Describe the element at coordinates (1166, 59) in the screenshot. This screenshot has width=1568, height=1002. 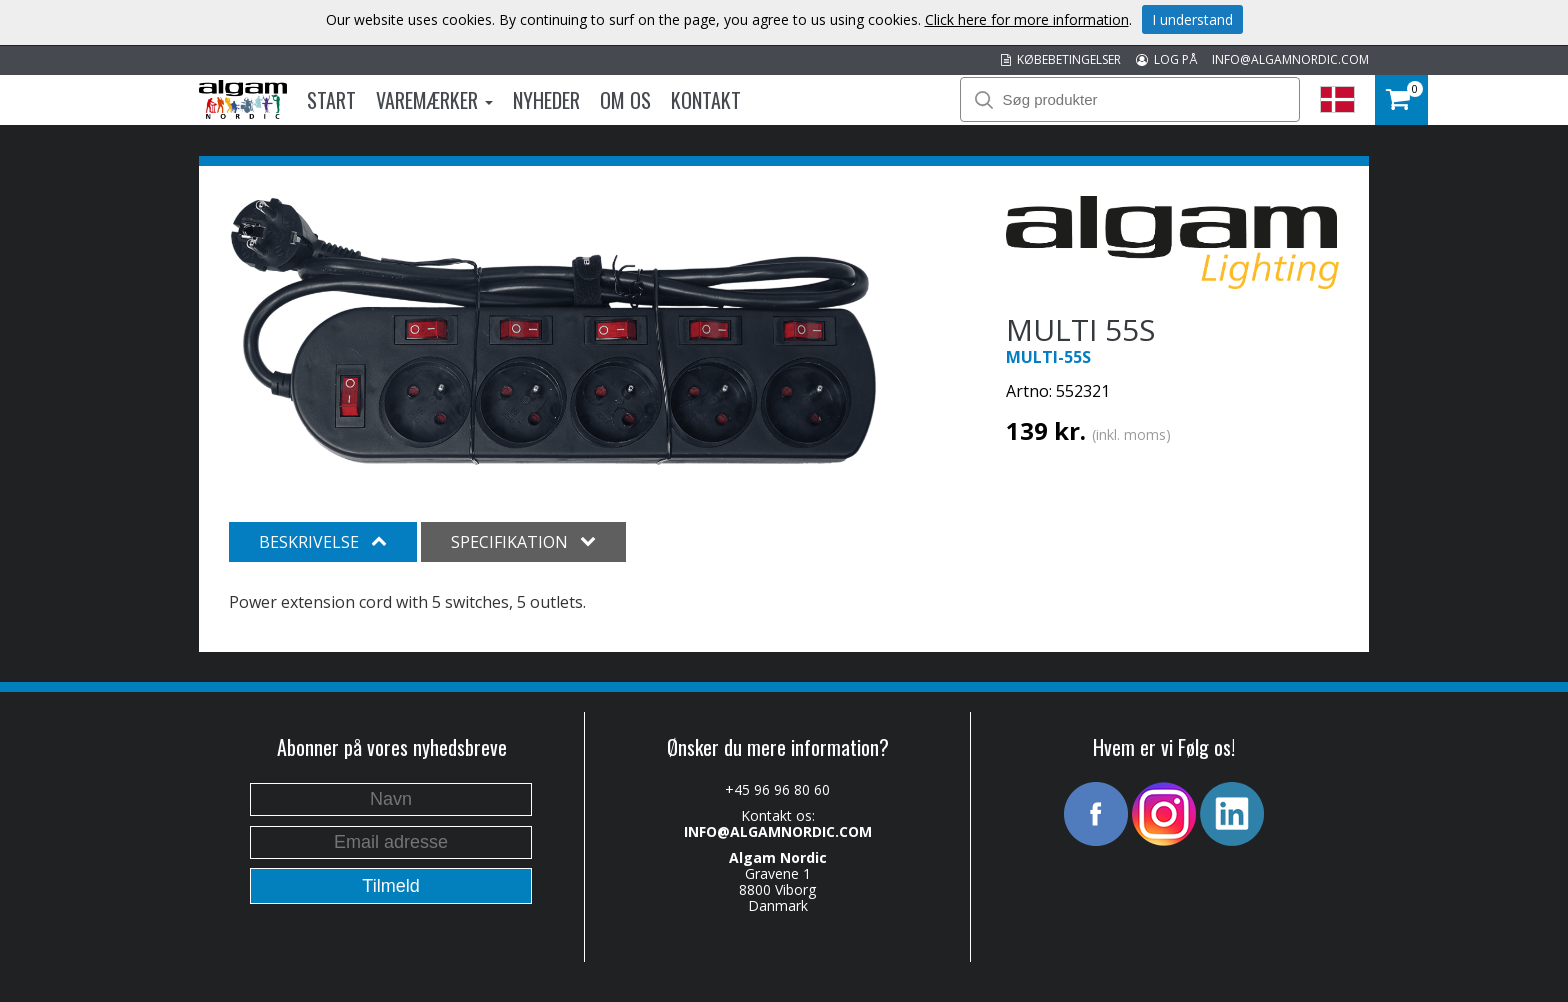
I see `LOG PÅ` at that location.